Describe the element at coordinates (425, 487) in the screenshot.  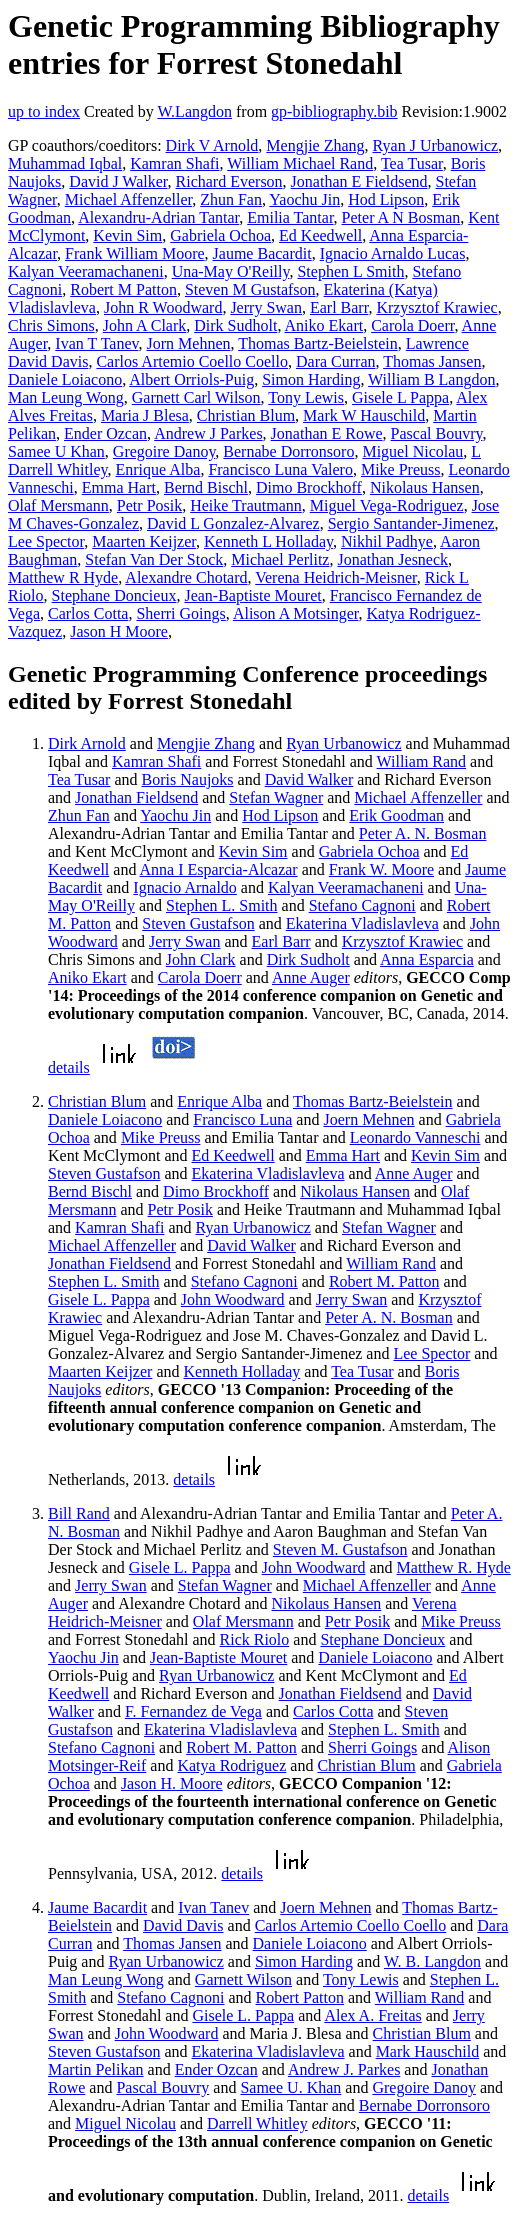
I see `Nikolaus Hansen` at that location.